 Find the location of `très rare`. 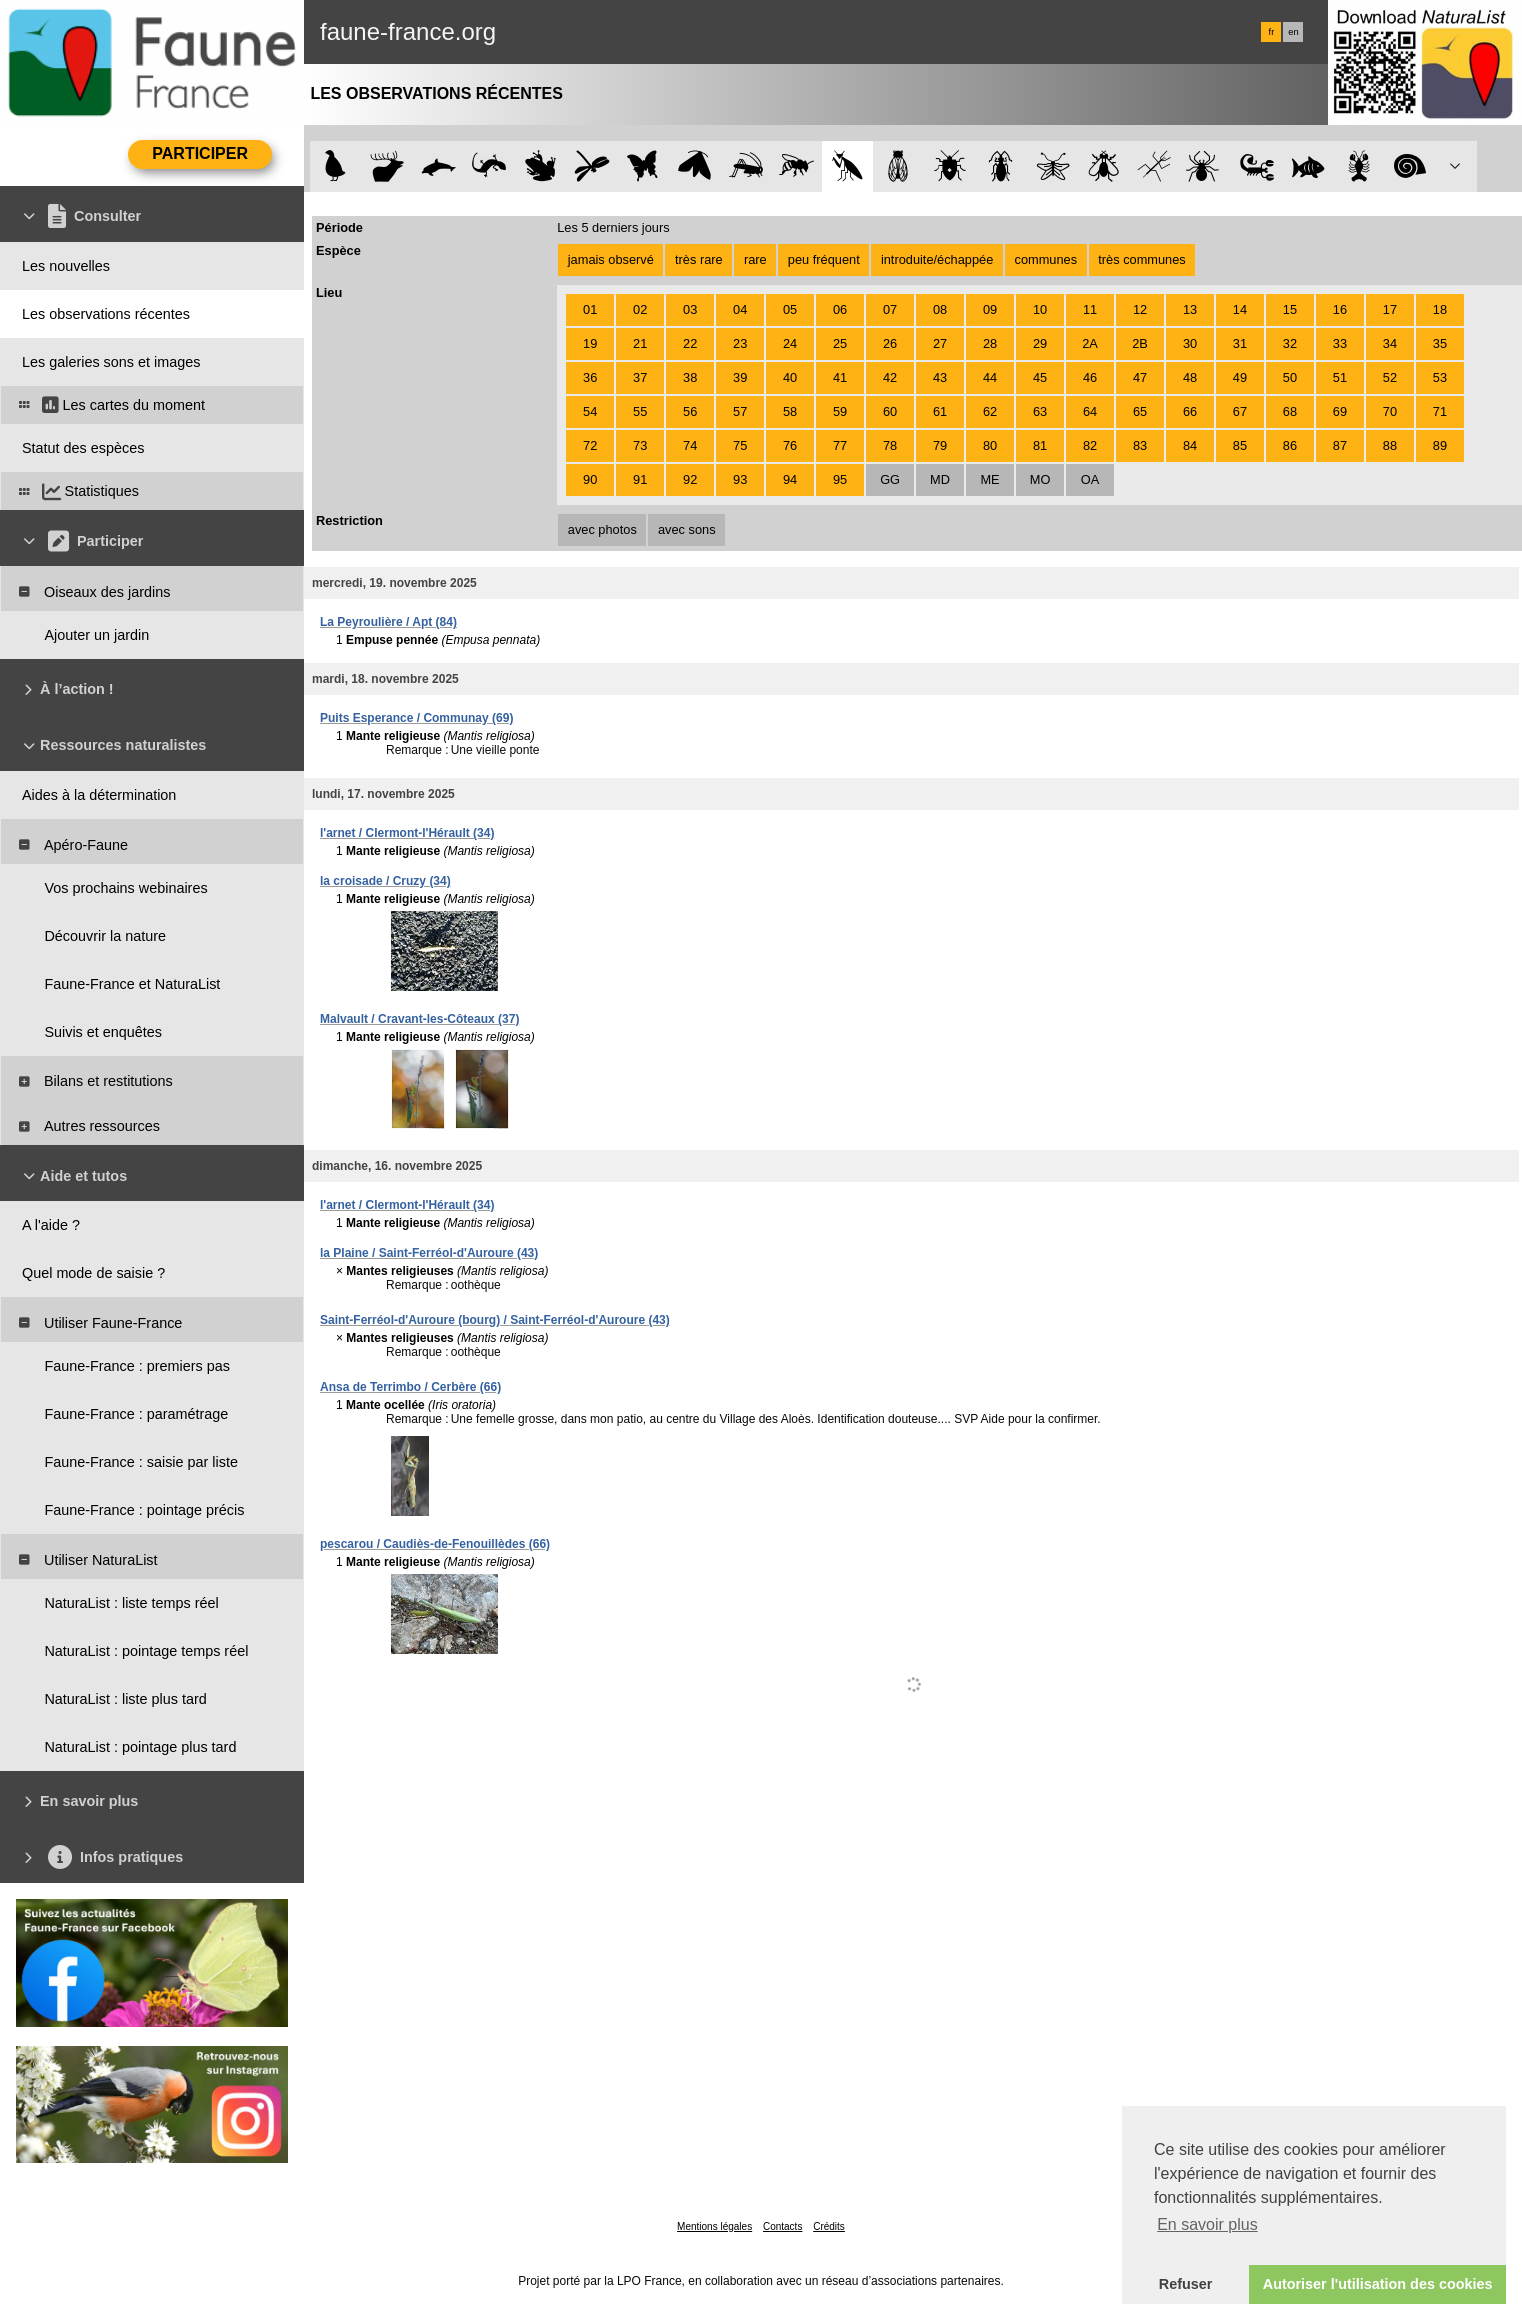

très rare is located at coordinates (699, 259).